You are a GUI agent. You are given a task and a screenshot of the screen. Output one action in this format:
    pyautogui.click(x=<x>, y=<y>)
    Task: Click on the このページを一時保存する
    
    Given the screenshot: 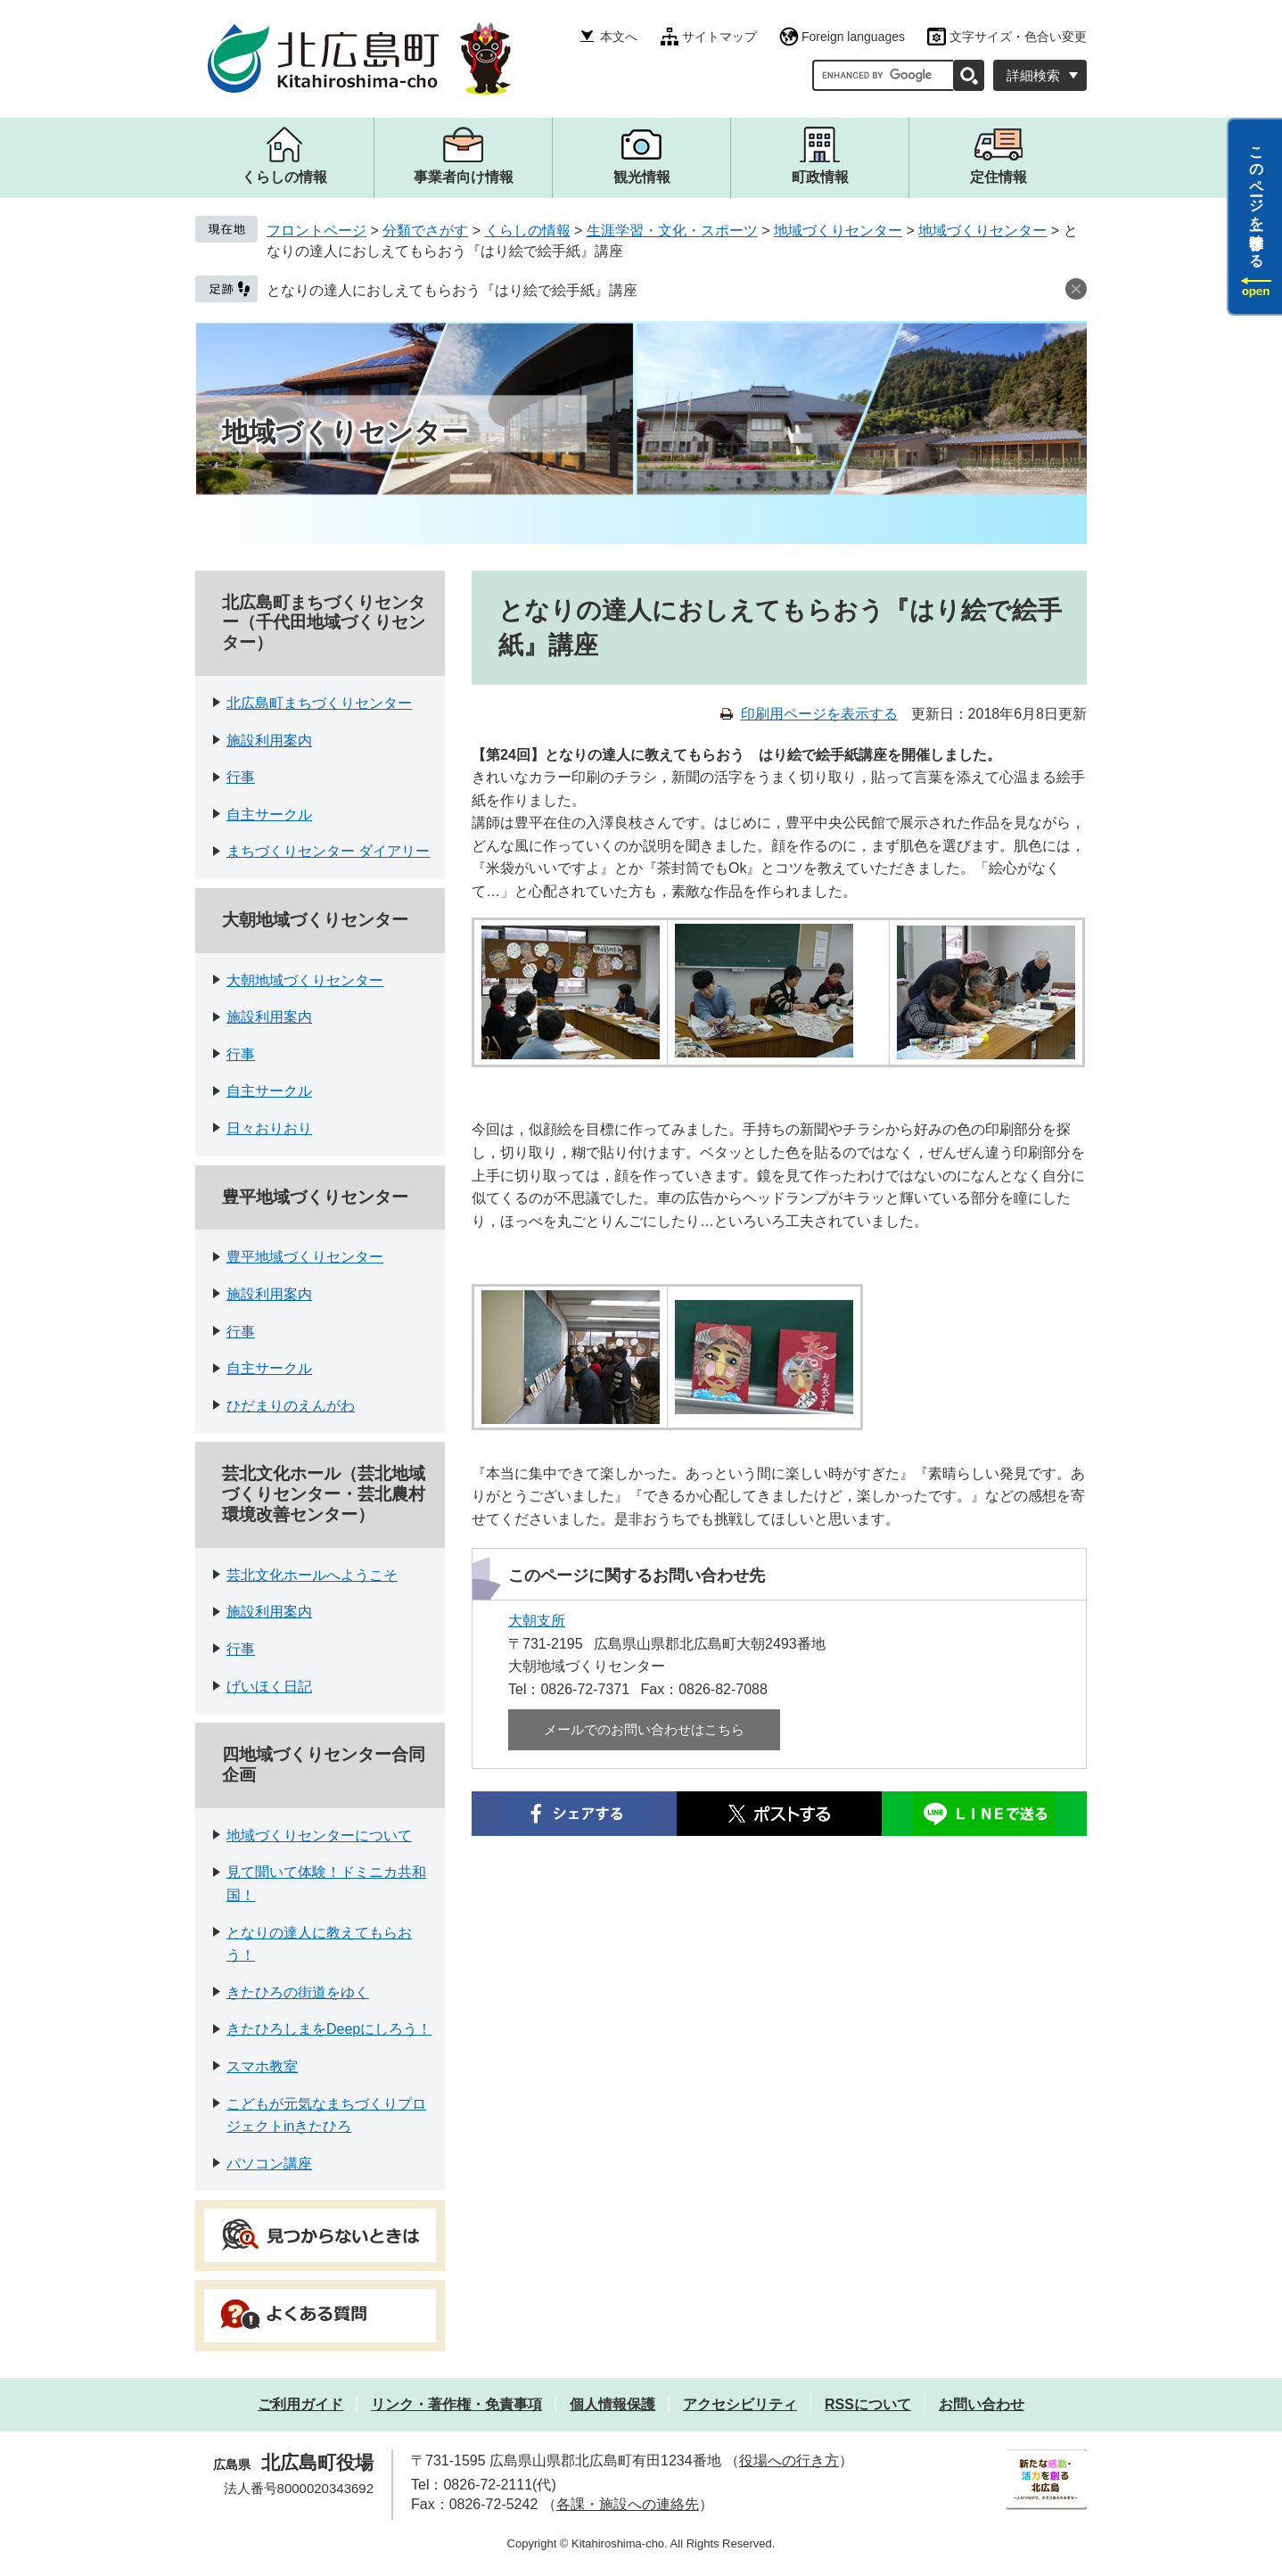 What is the action you would take?
    pyautogui.click(x=1256, y=198)
    